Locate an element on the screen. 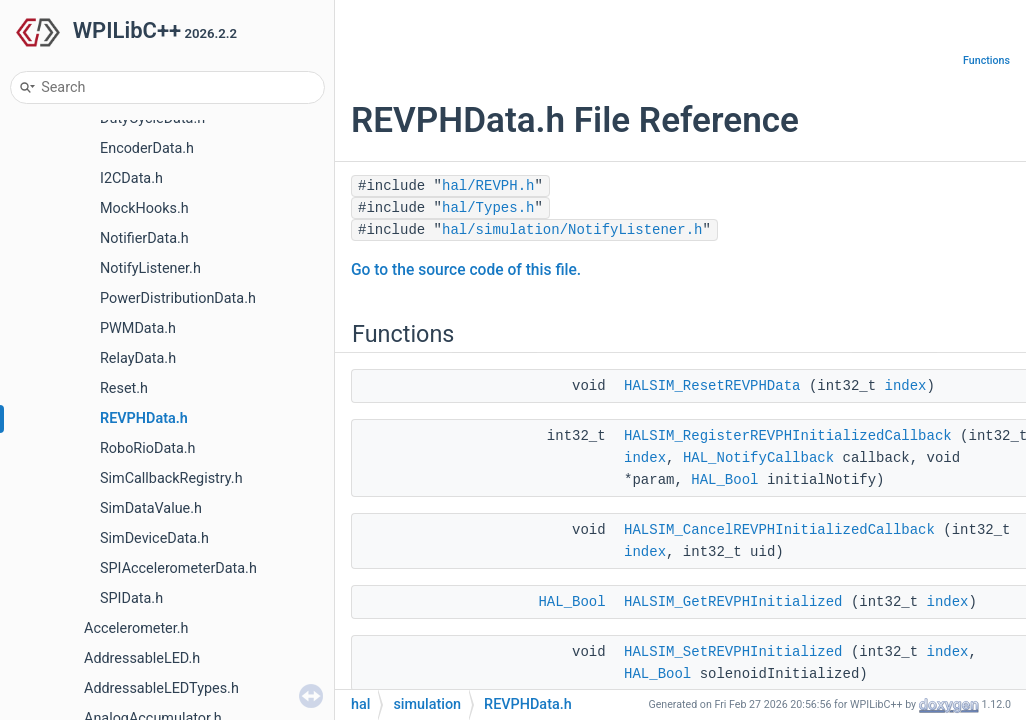  AddressableLEDTypes.h is located at coordinates (161, 688).